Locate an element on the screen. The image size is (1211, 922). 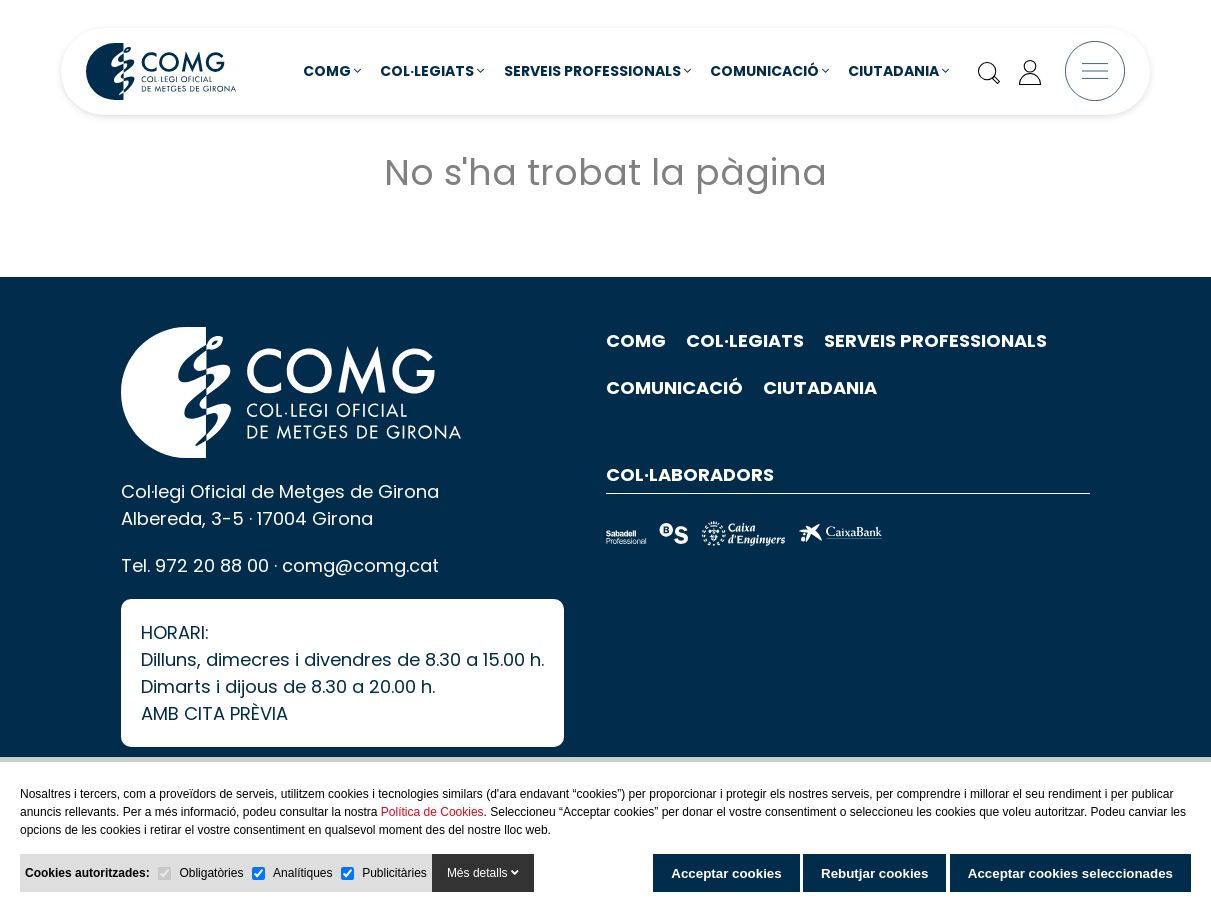
COMG is located at coordinates (332, 71).